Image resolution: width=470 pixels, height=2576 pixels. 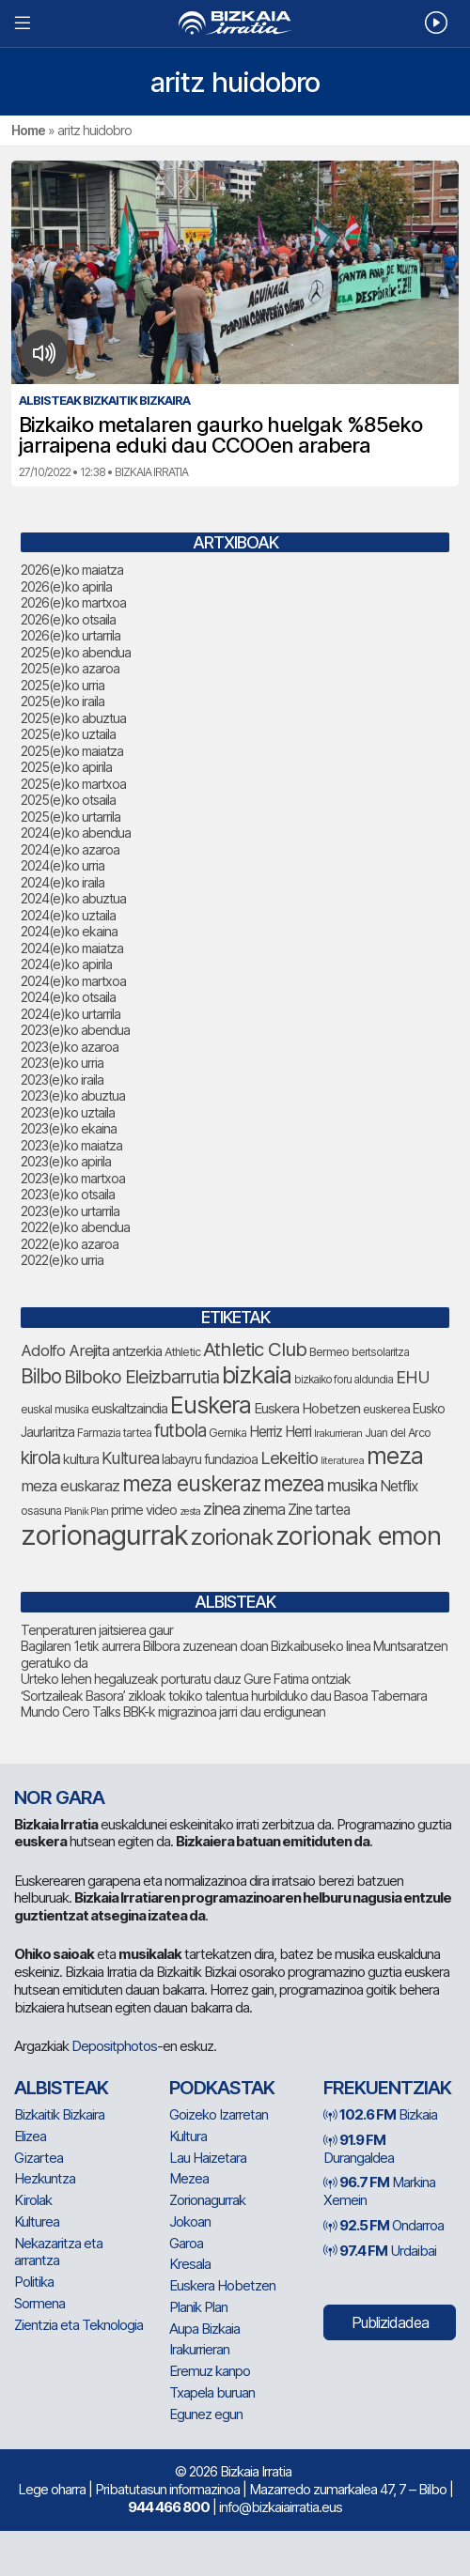 What do you see at coordinates (180, 1431) in the screenshot?
I see `futbola [futbola (157 elementu)]` at bounding box center [180, 1431].